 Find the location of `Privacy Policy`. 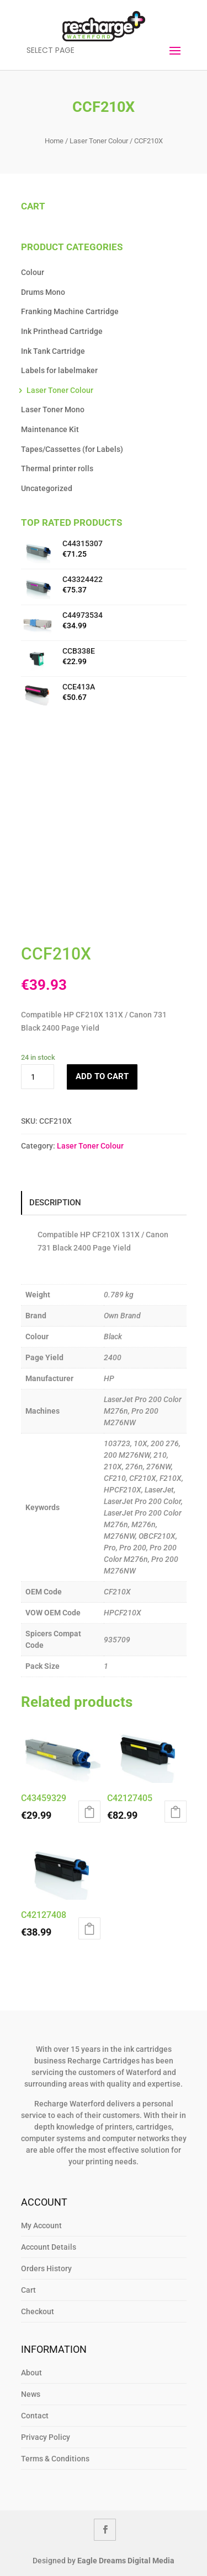

Privacy Policy is located at coordinates (45, 2437).